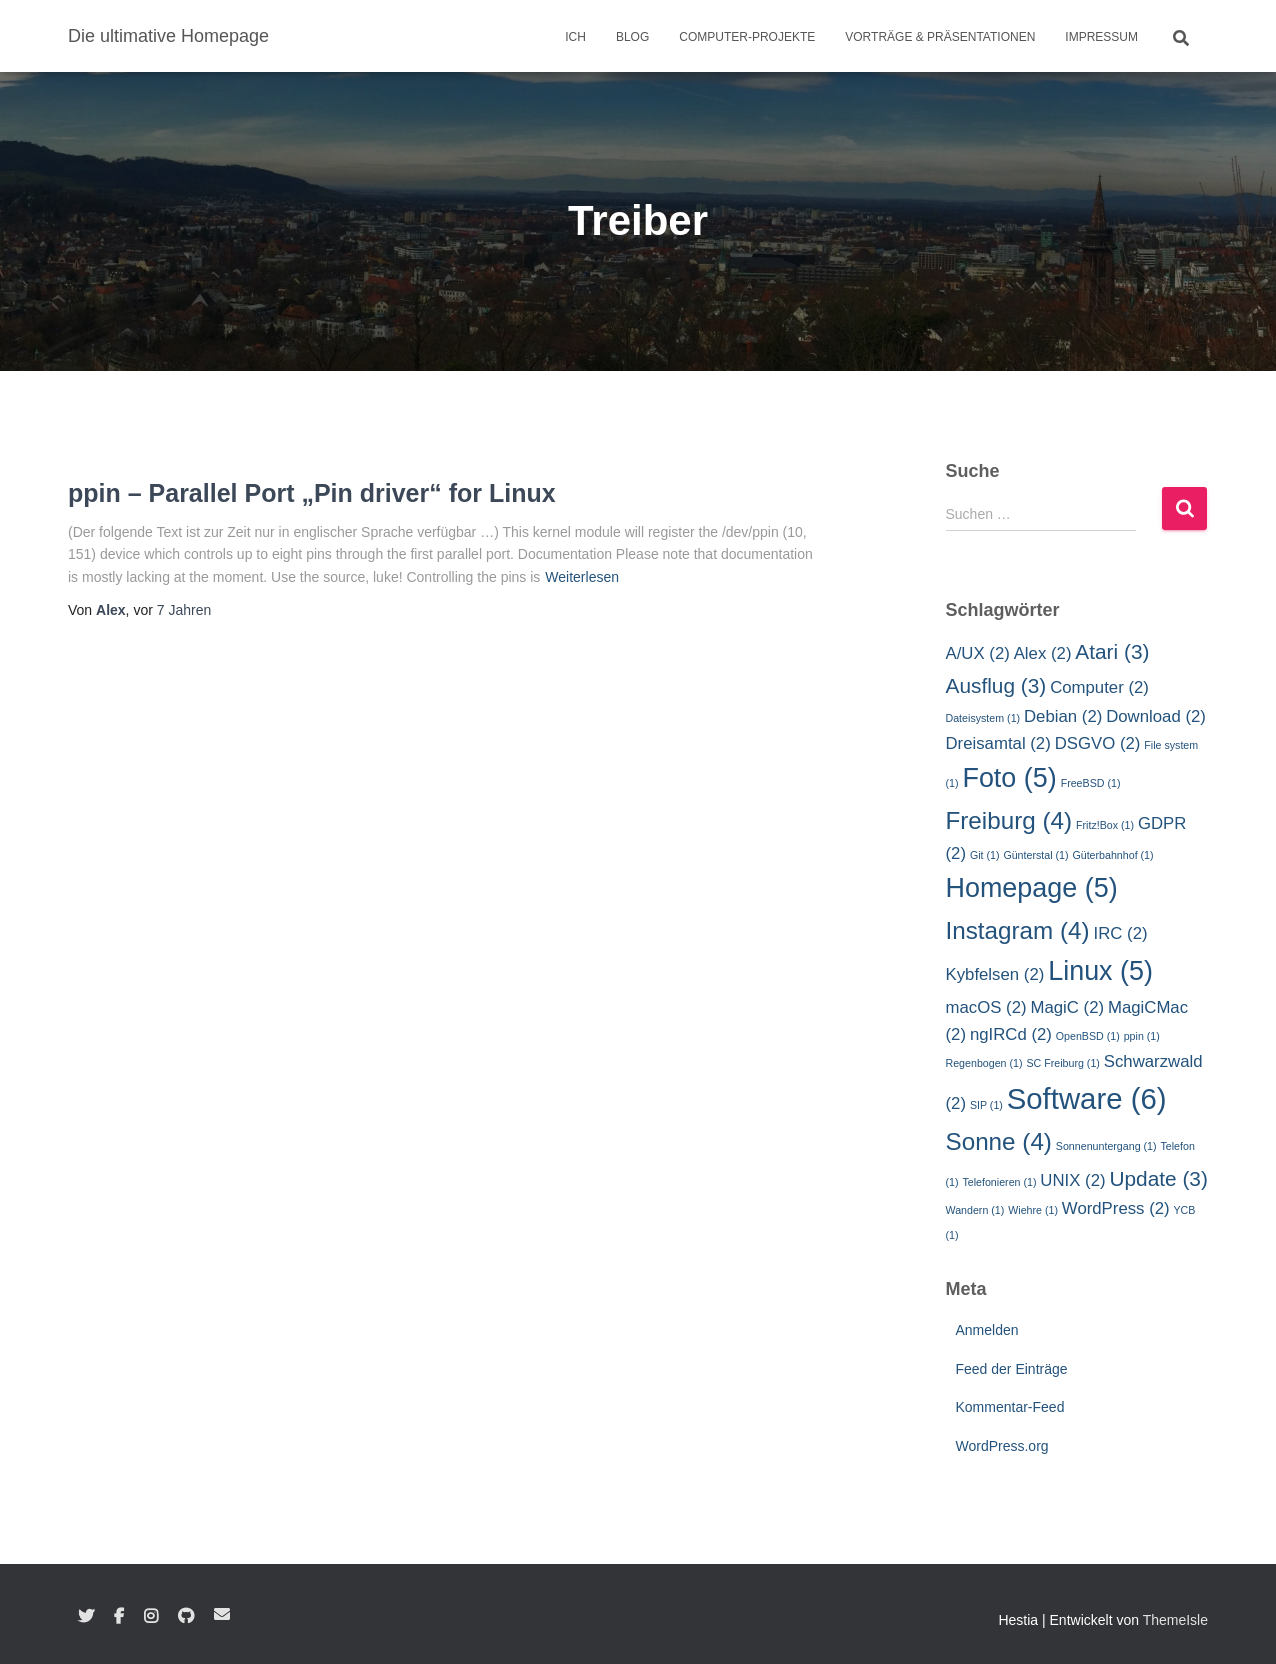  Describe the element at coordinates (86, 1617) in the screenshot. I see `Twitter` at that location.